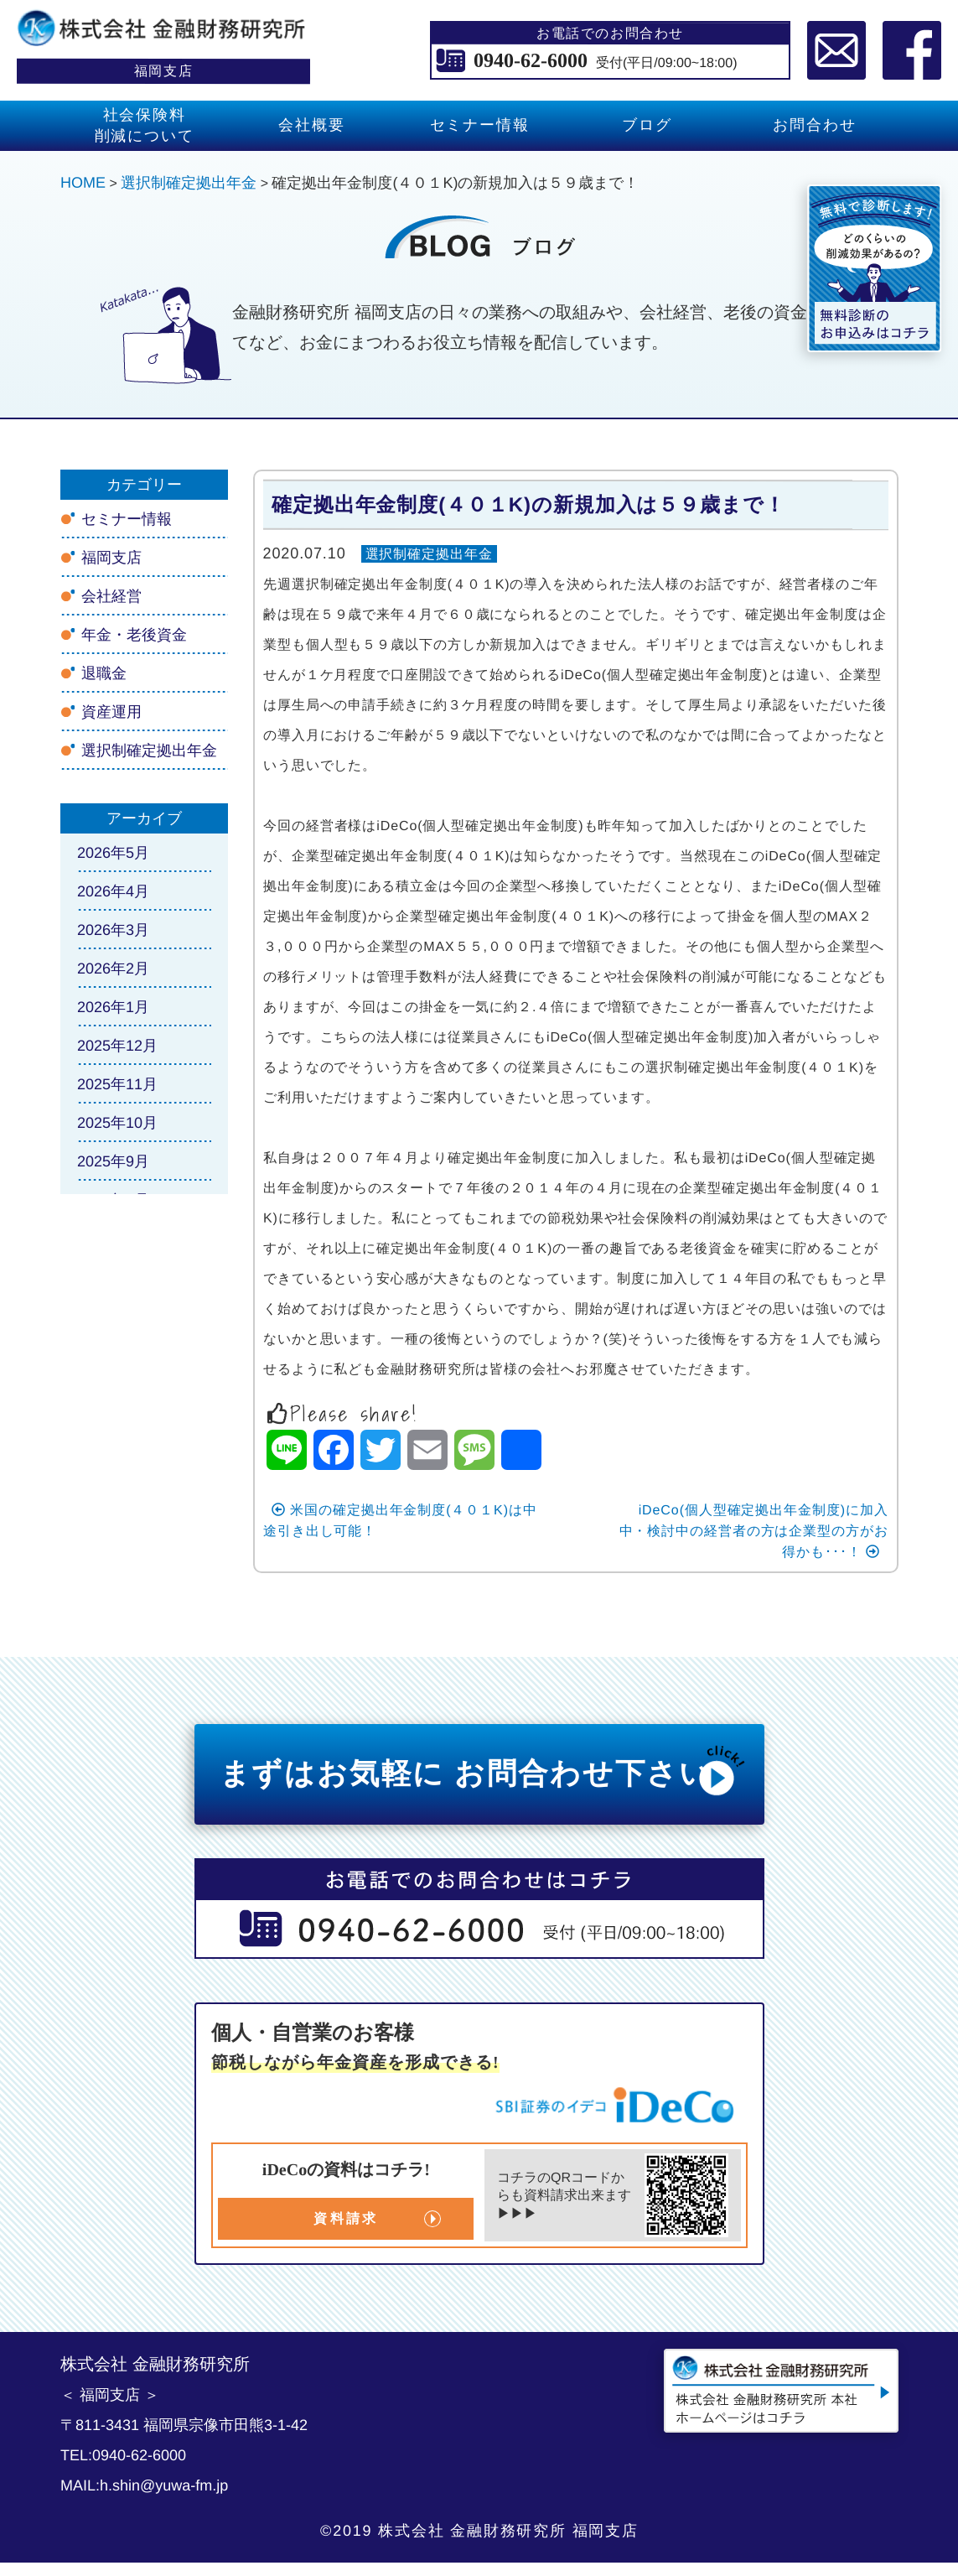 This screenshot has height=2576, width=958. What do you see at coordinates (112, 1161) in the screenshot?
I see `2025年9月` at bounding box center [112, 1161].